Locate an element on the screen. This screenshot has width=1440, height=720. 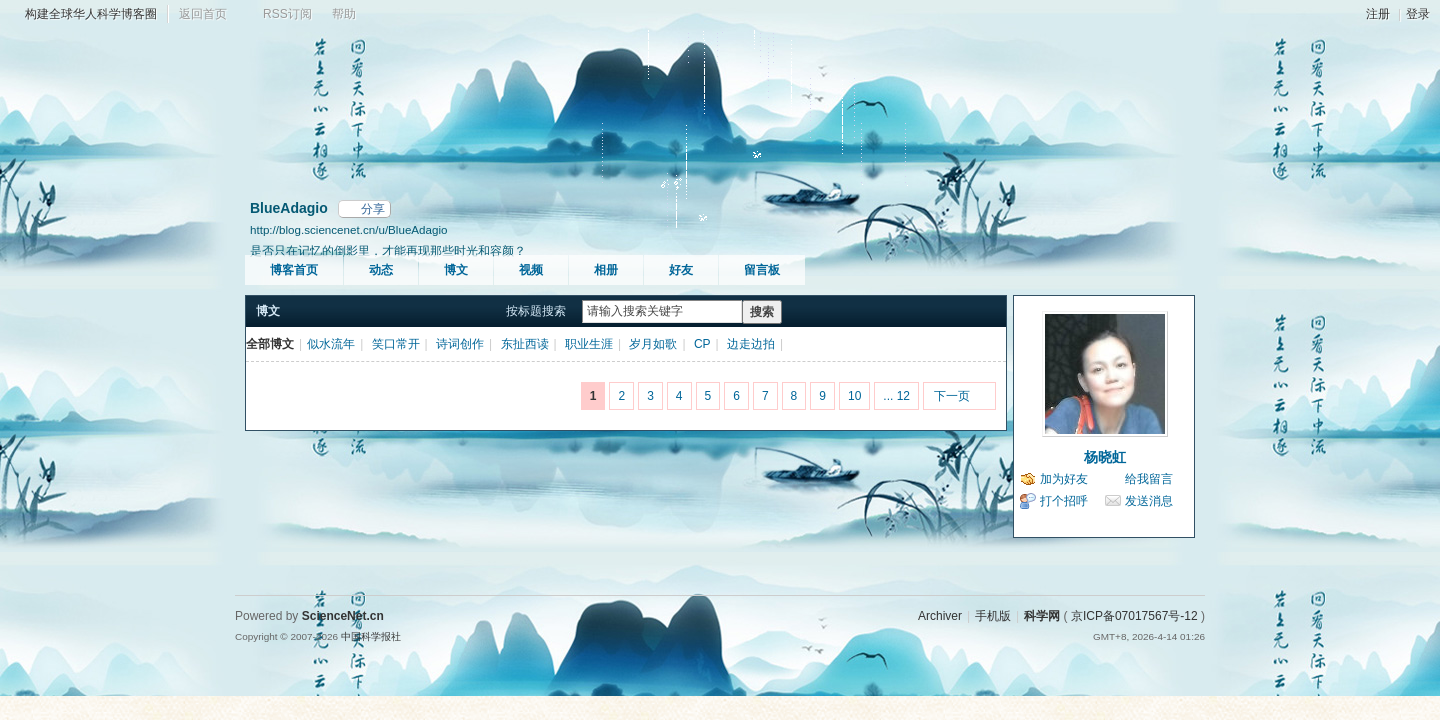
给我留言 is located at coordinates (1149, 479).